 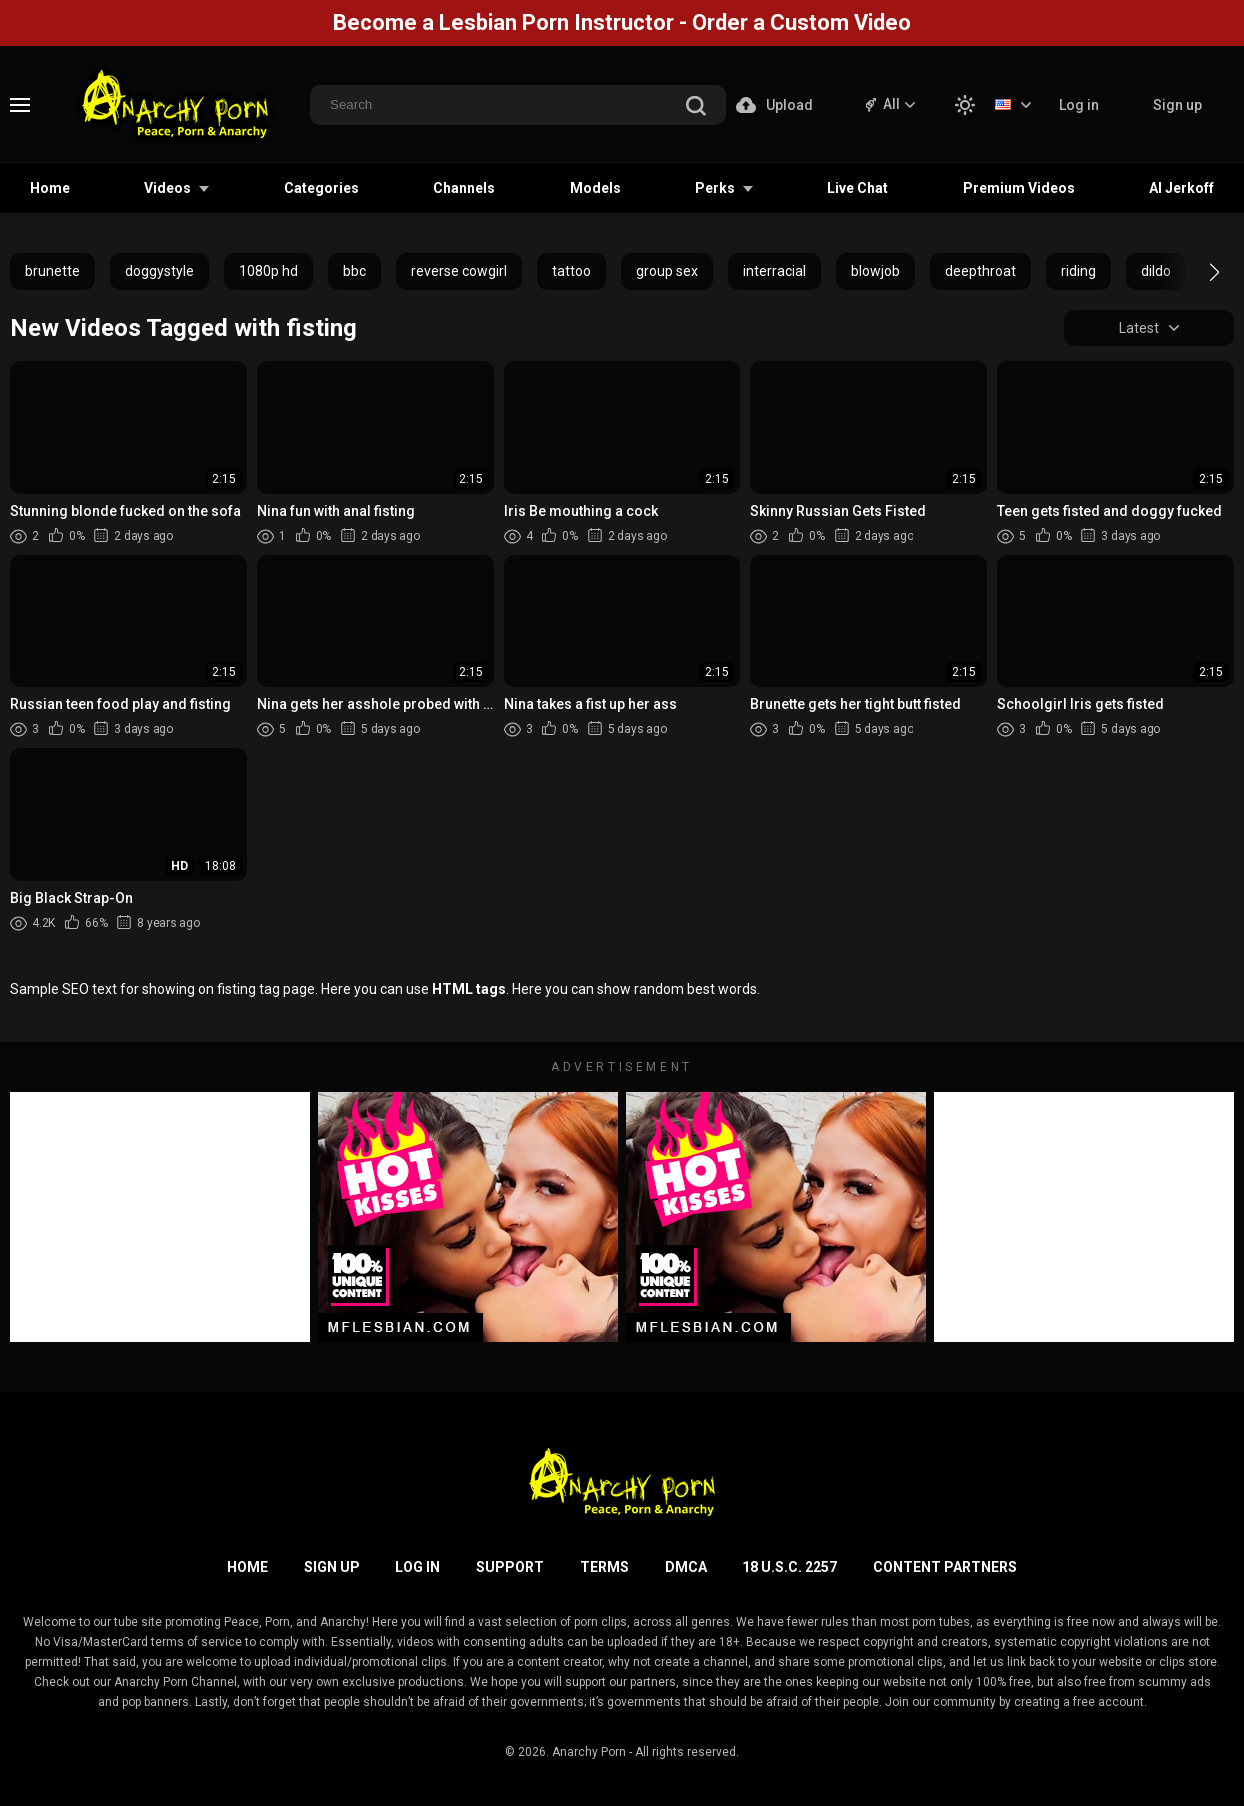 I want to click on Models, so click(x=595, y=188).